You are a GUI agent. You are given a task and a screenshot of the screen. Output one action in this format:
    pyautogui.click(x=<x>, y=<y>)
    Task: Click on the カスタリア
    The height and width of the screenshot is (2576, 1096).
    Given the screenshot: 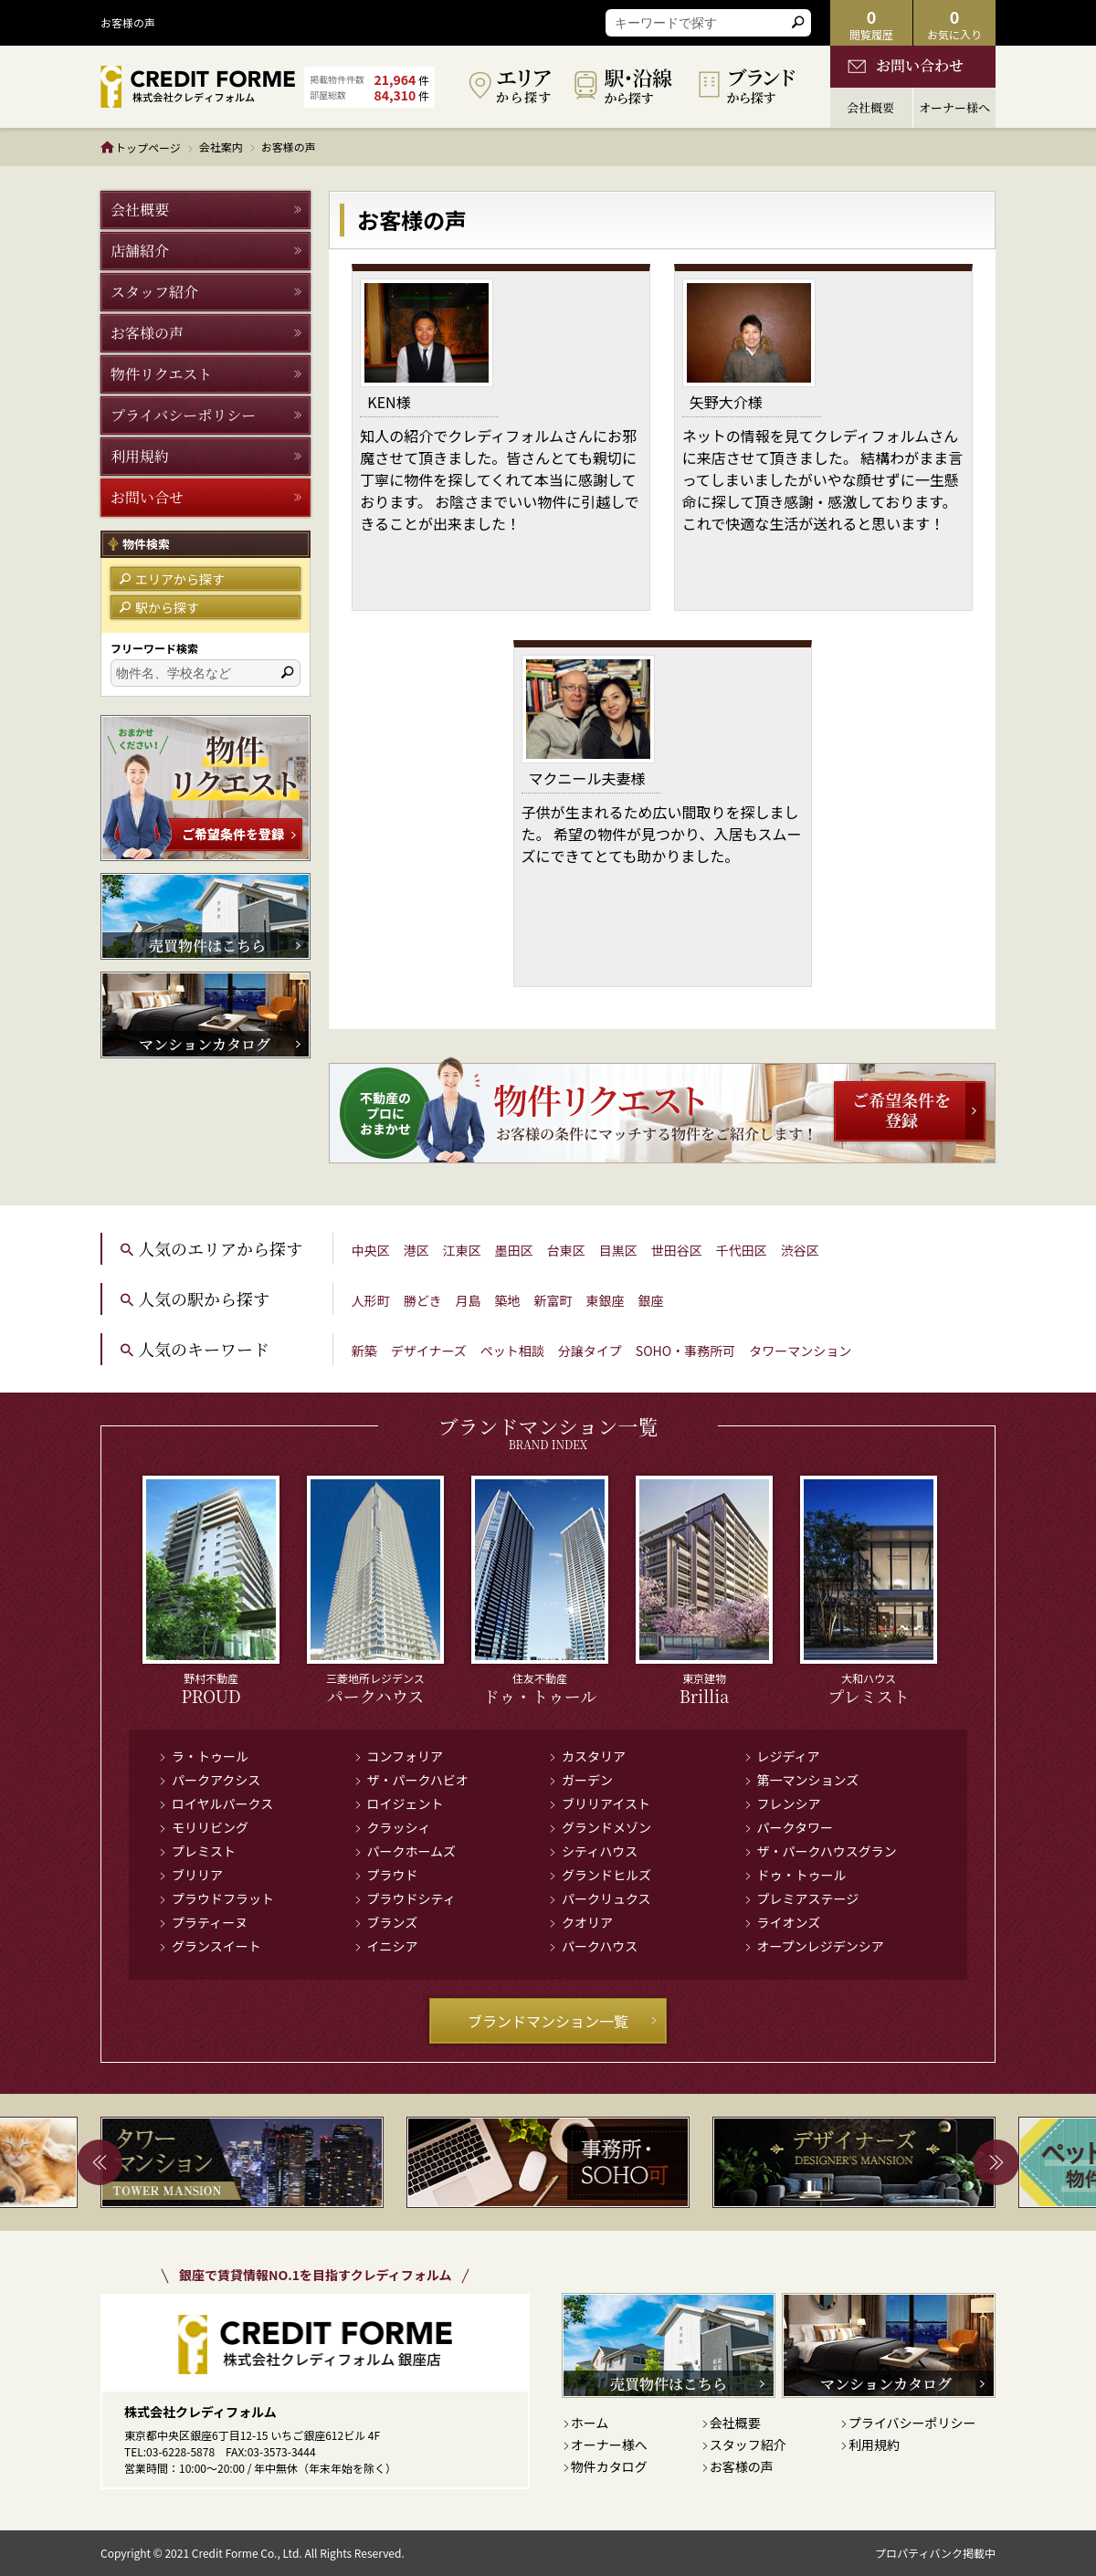 What is the action you would take?
    pyautogui.click(x=594, y=1756)
    